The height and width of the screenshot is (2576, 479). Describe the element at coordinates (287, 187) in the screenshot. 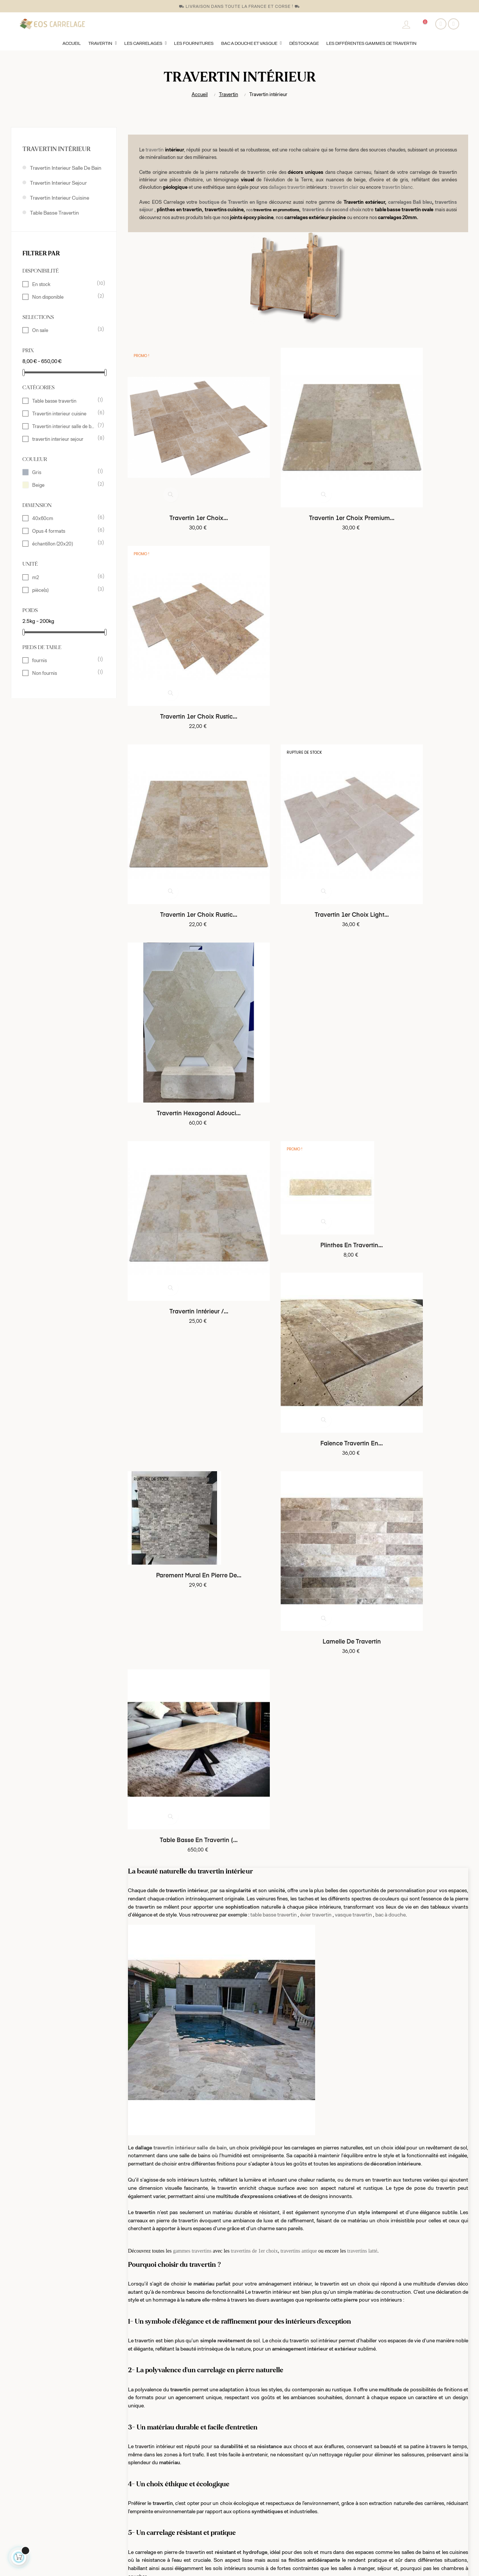

I see `dallages travertin` at that location.